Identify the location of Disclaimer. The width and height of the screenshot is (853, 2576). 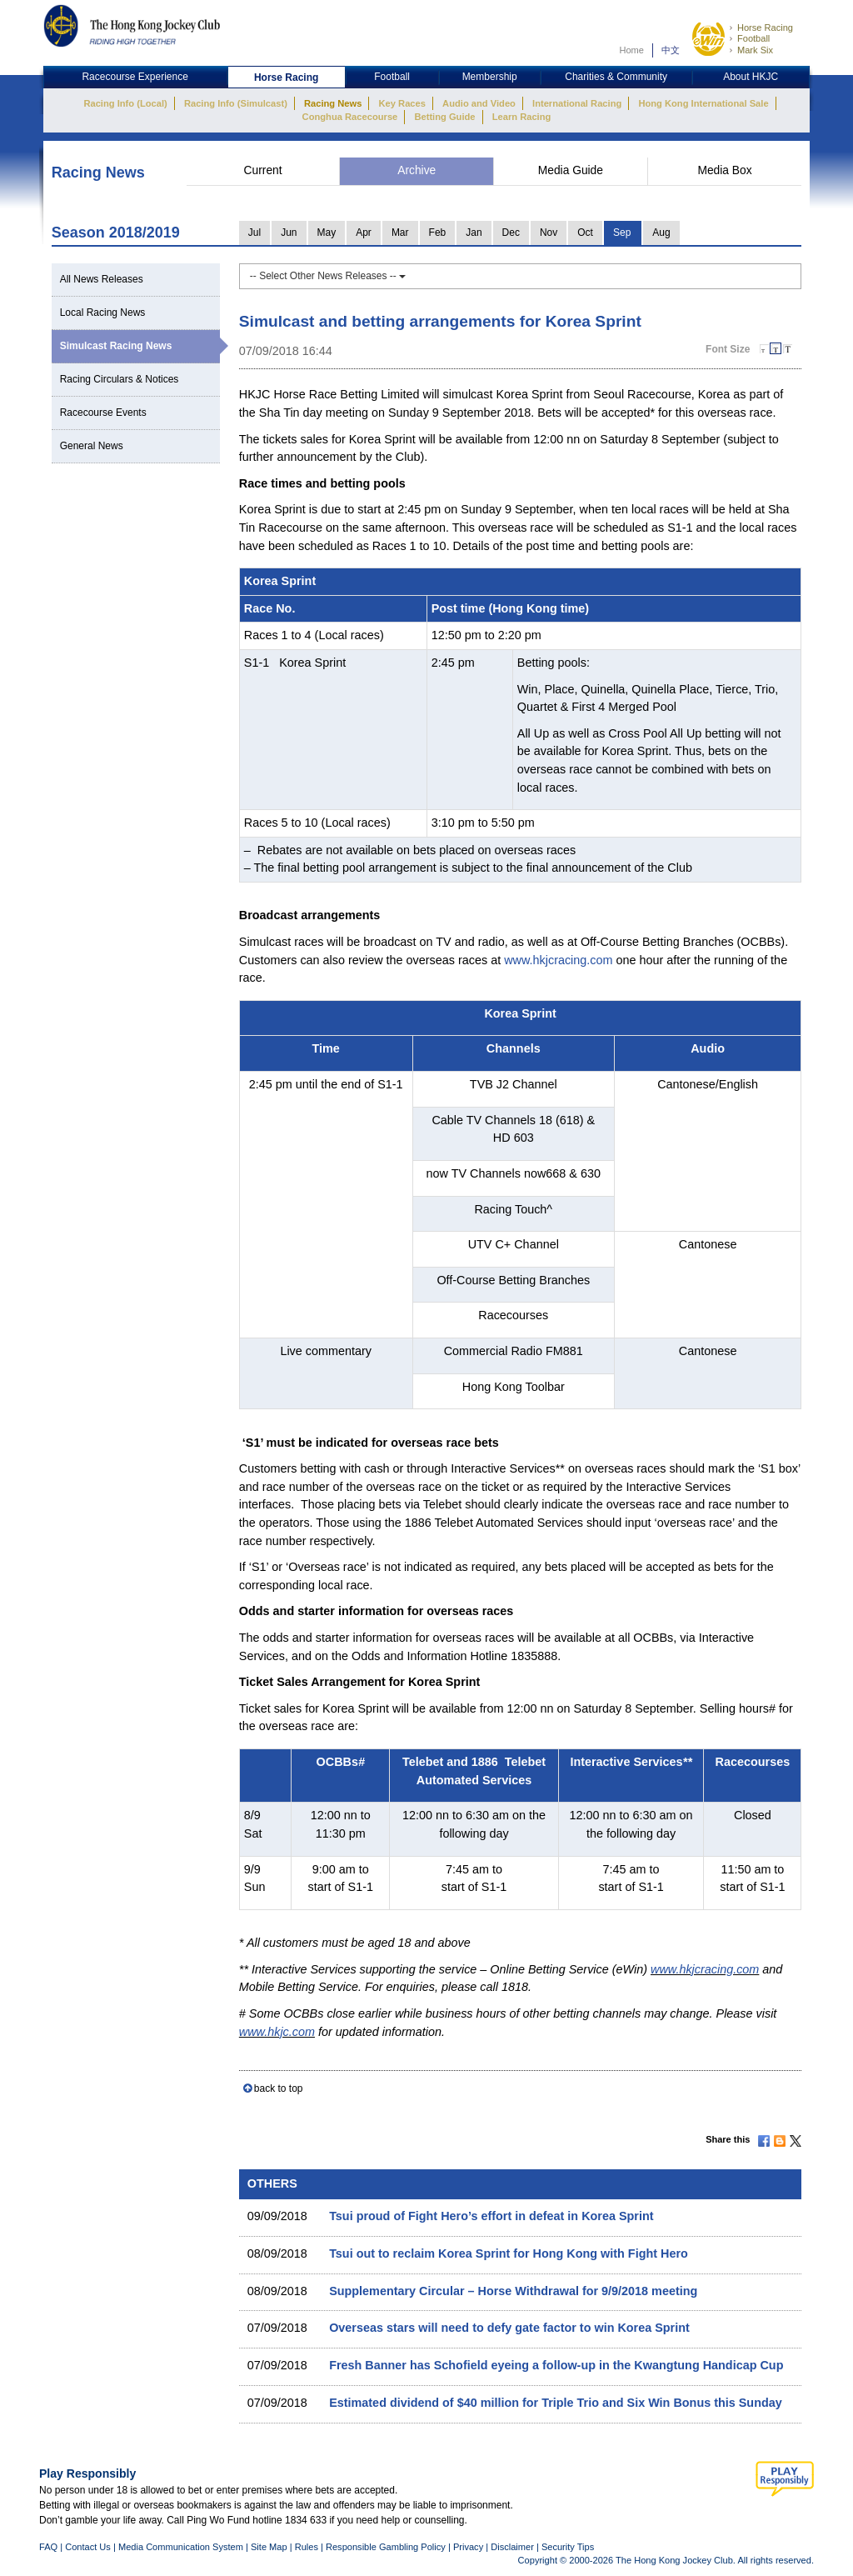
(512, 2547).